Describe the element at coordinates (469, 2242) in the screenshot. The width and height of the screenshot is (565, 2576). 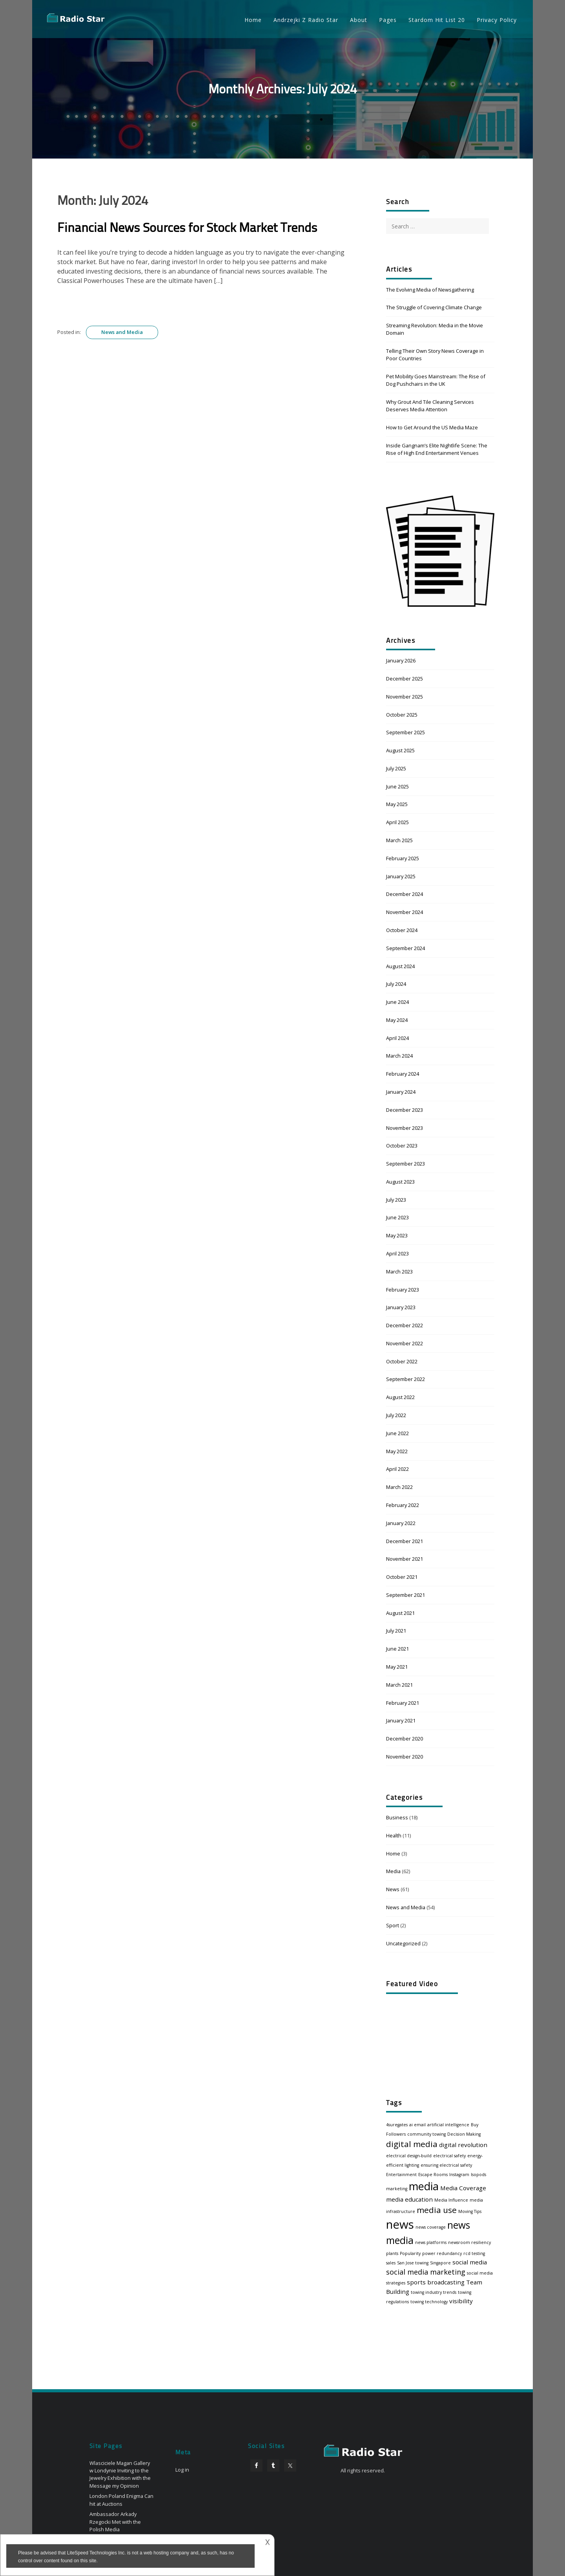
I see `newsroom resiliency [newsroom resiliency (1 item)]` at that location.